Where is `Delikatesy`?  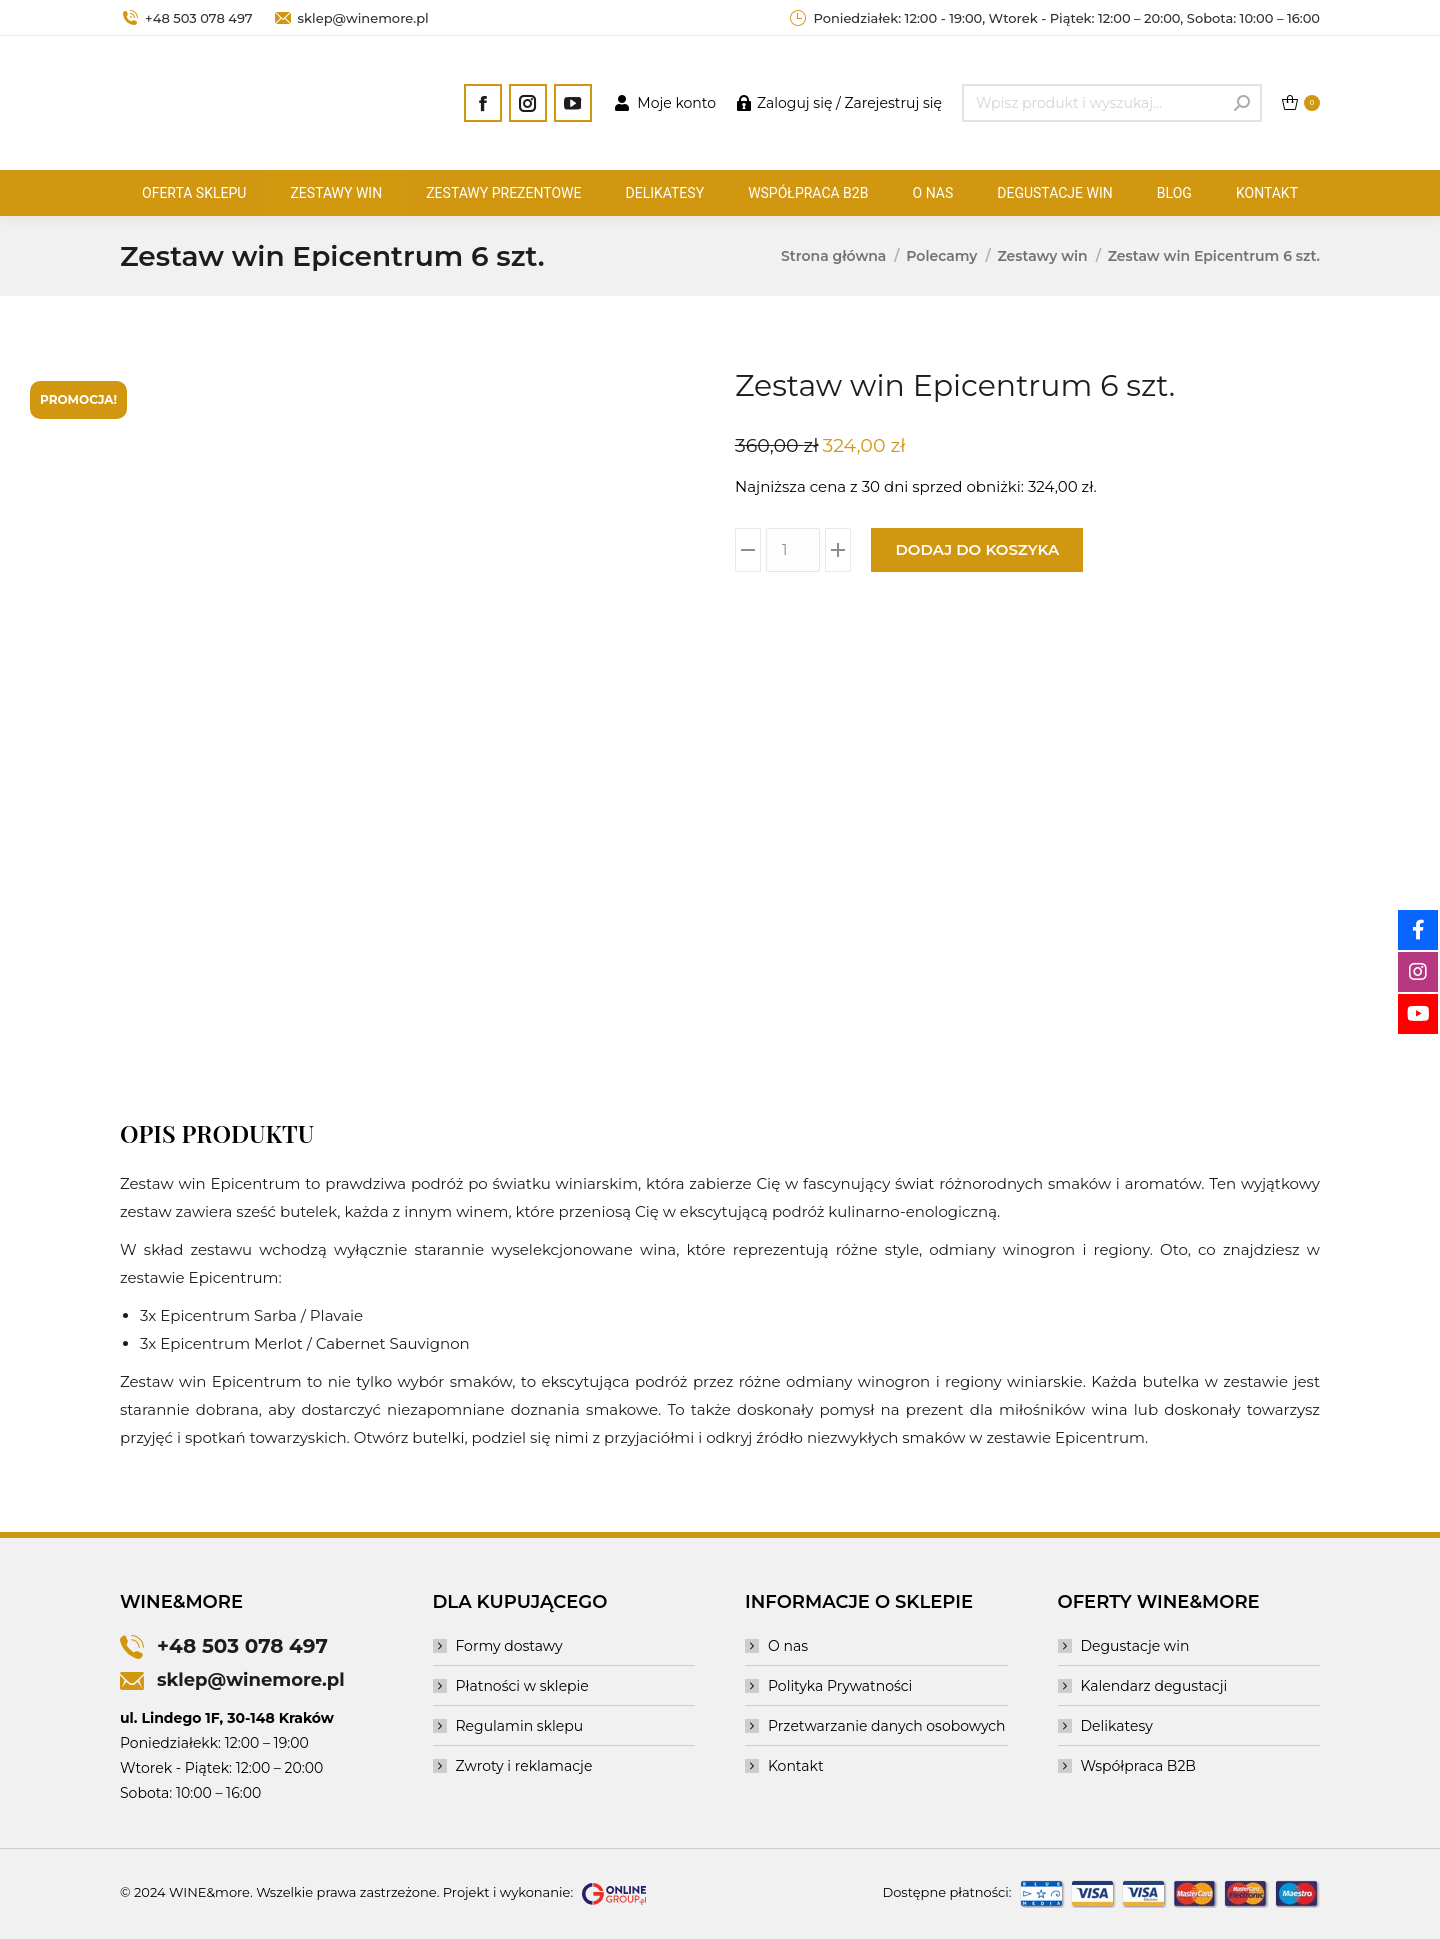
Delikatesy is located at coordinates (1117, 1726).